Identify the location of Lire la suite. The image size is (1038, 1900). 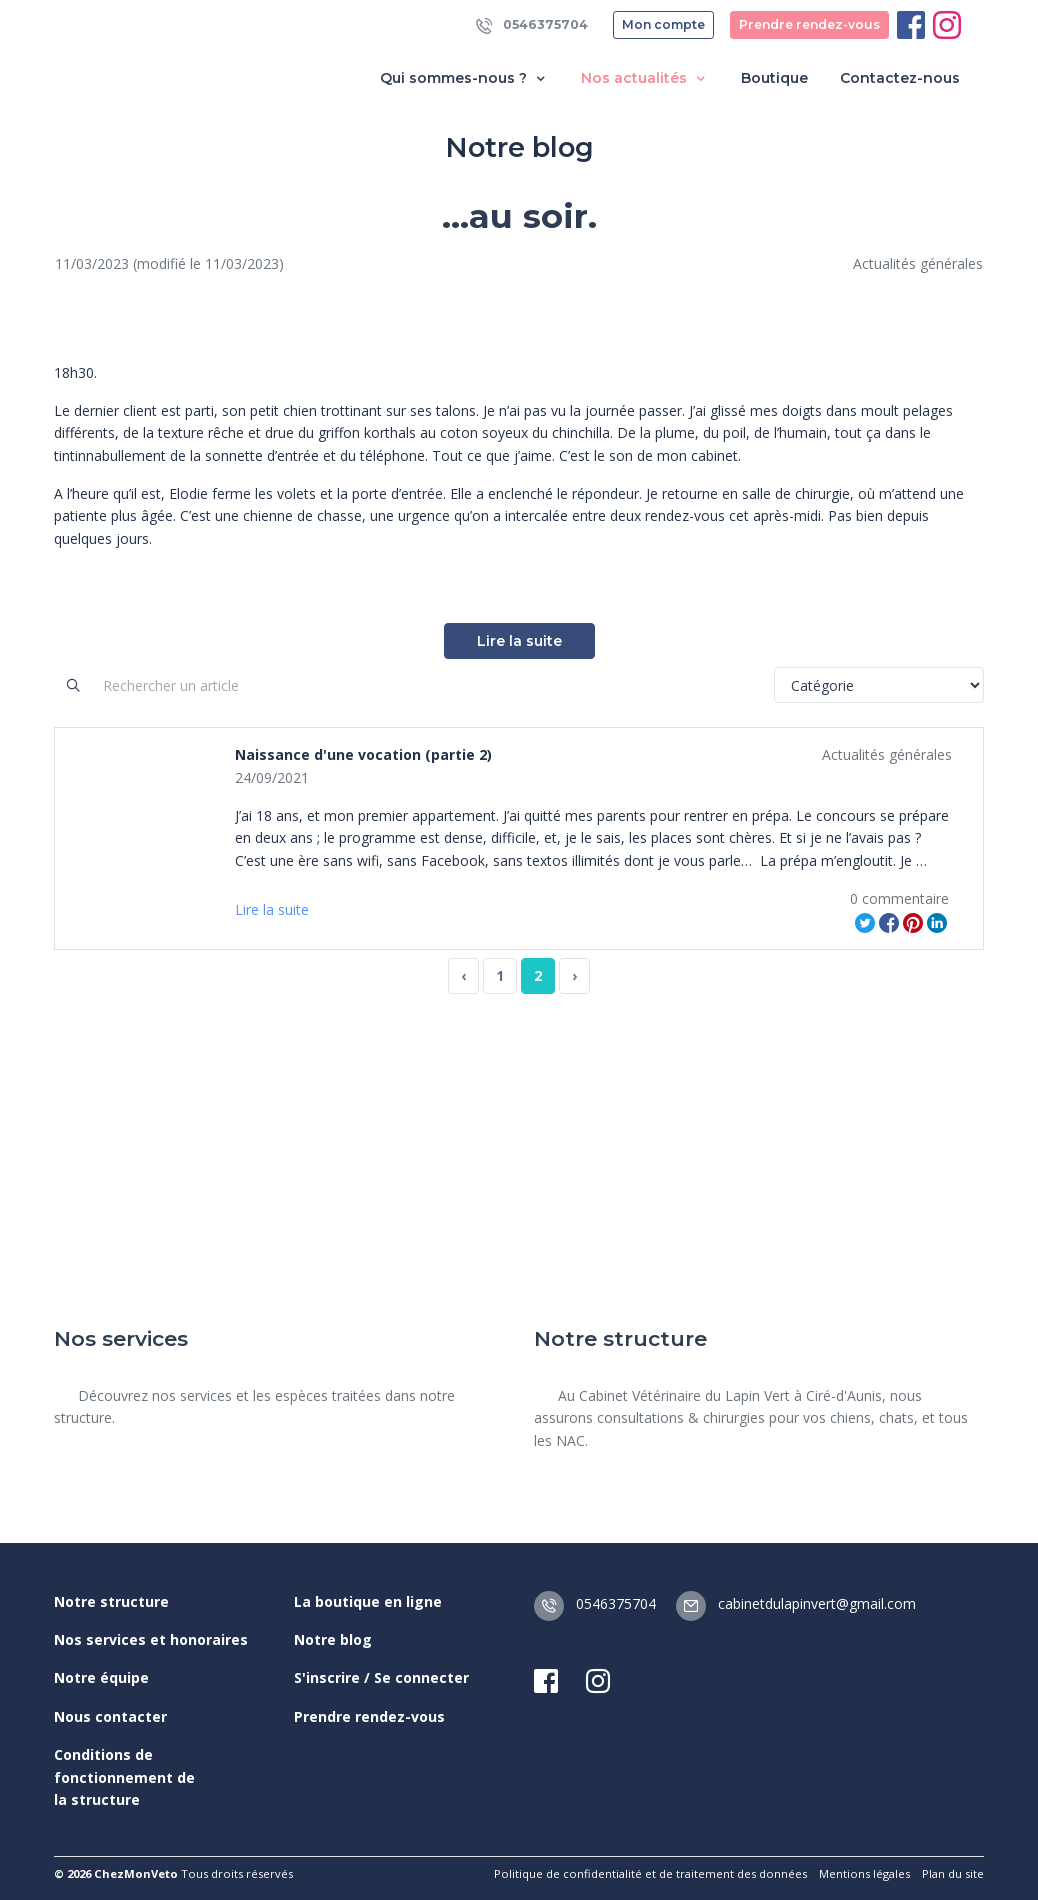
(519, 641).